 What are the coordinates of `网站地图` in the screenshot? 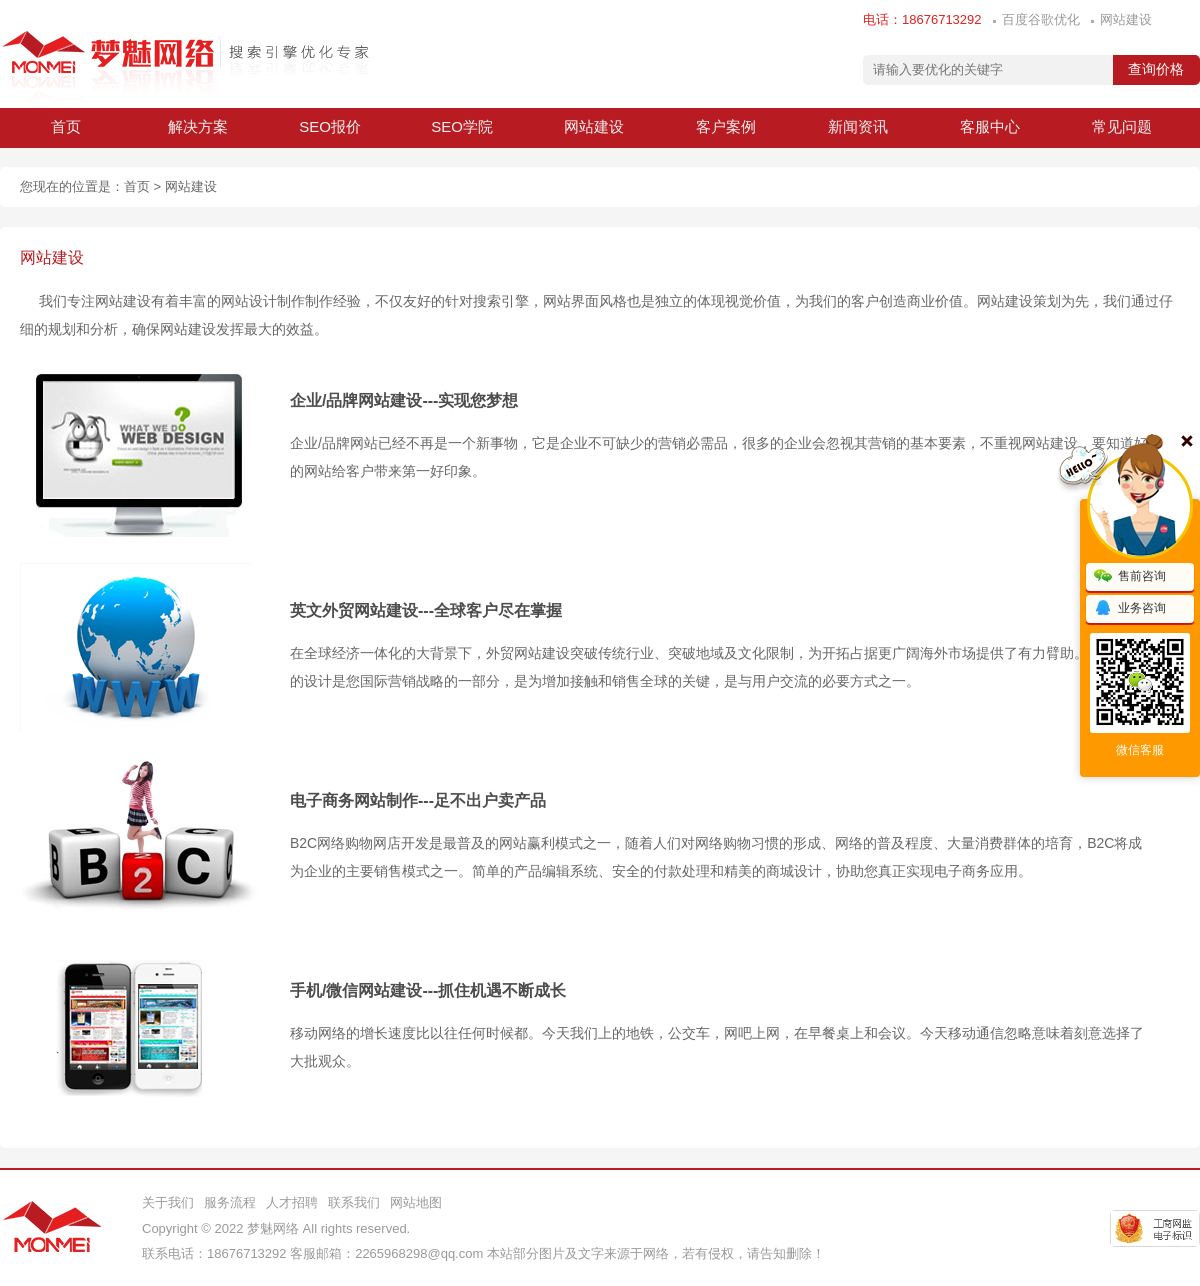 It's located at (416, 1202).